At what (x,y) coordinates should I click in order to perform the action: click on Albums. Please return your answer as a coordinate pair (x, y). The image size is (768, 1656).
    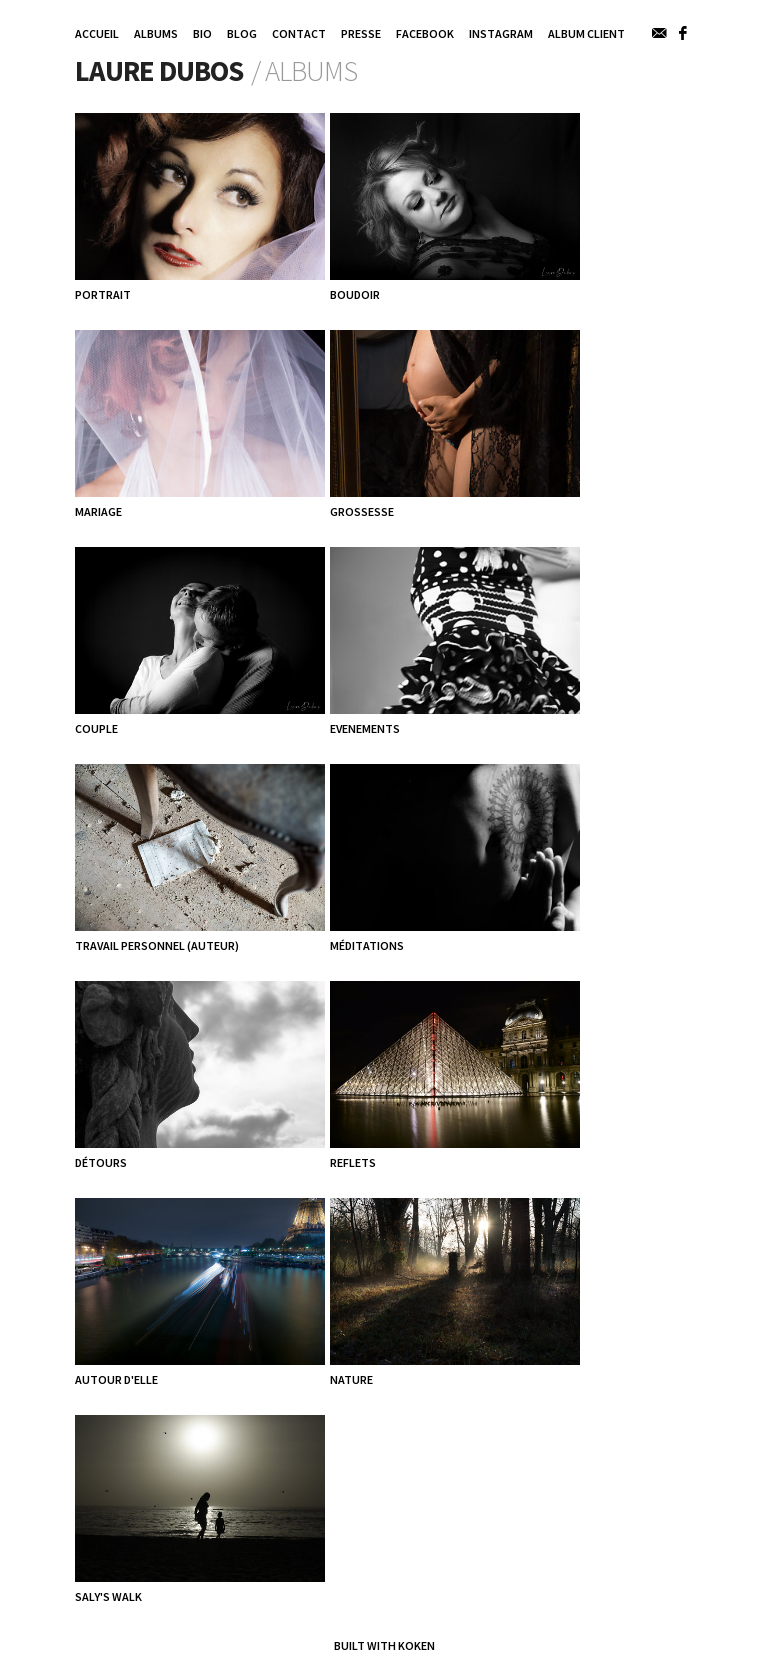
    Looking at the image, I should click on (156, 33).